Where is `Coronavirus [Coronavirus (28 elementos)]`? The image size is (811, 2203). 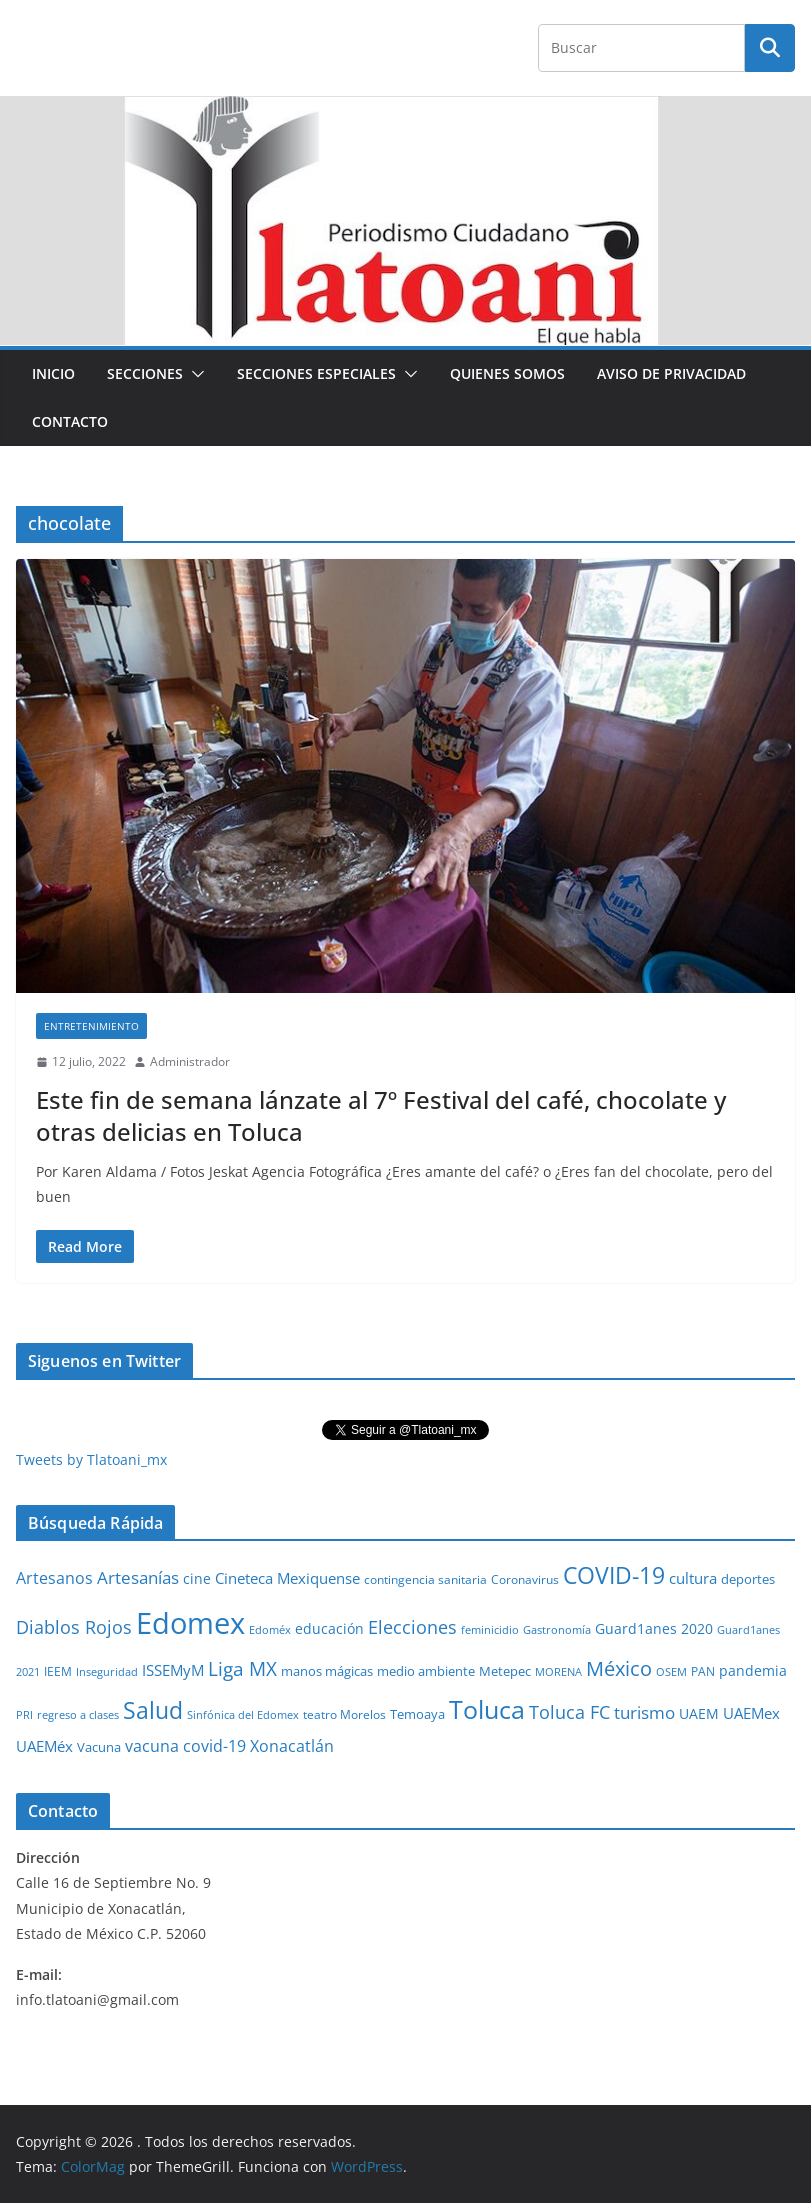
Coronavirus [Coronavirus (28 elementos)] is located at coordinates (525, 1579).